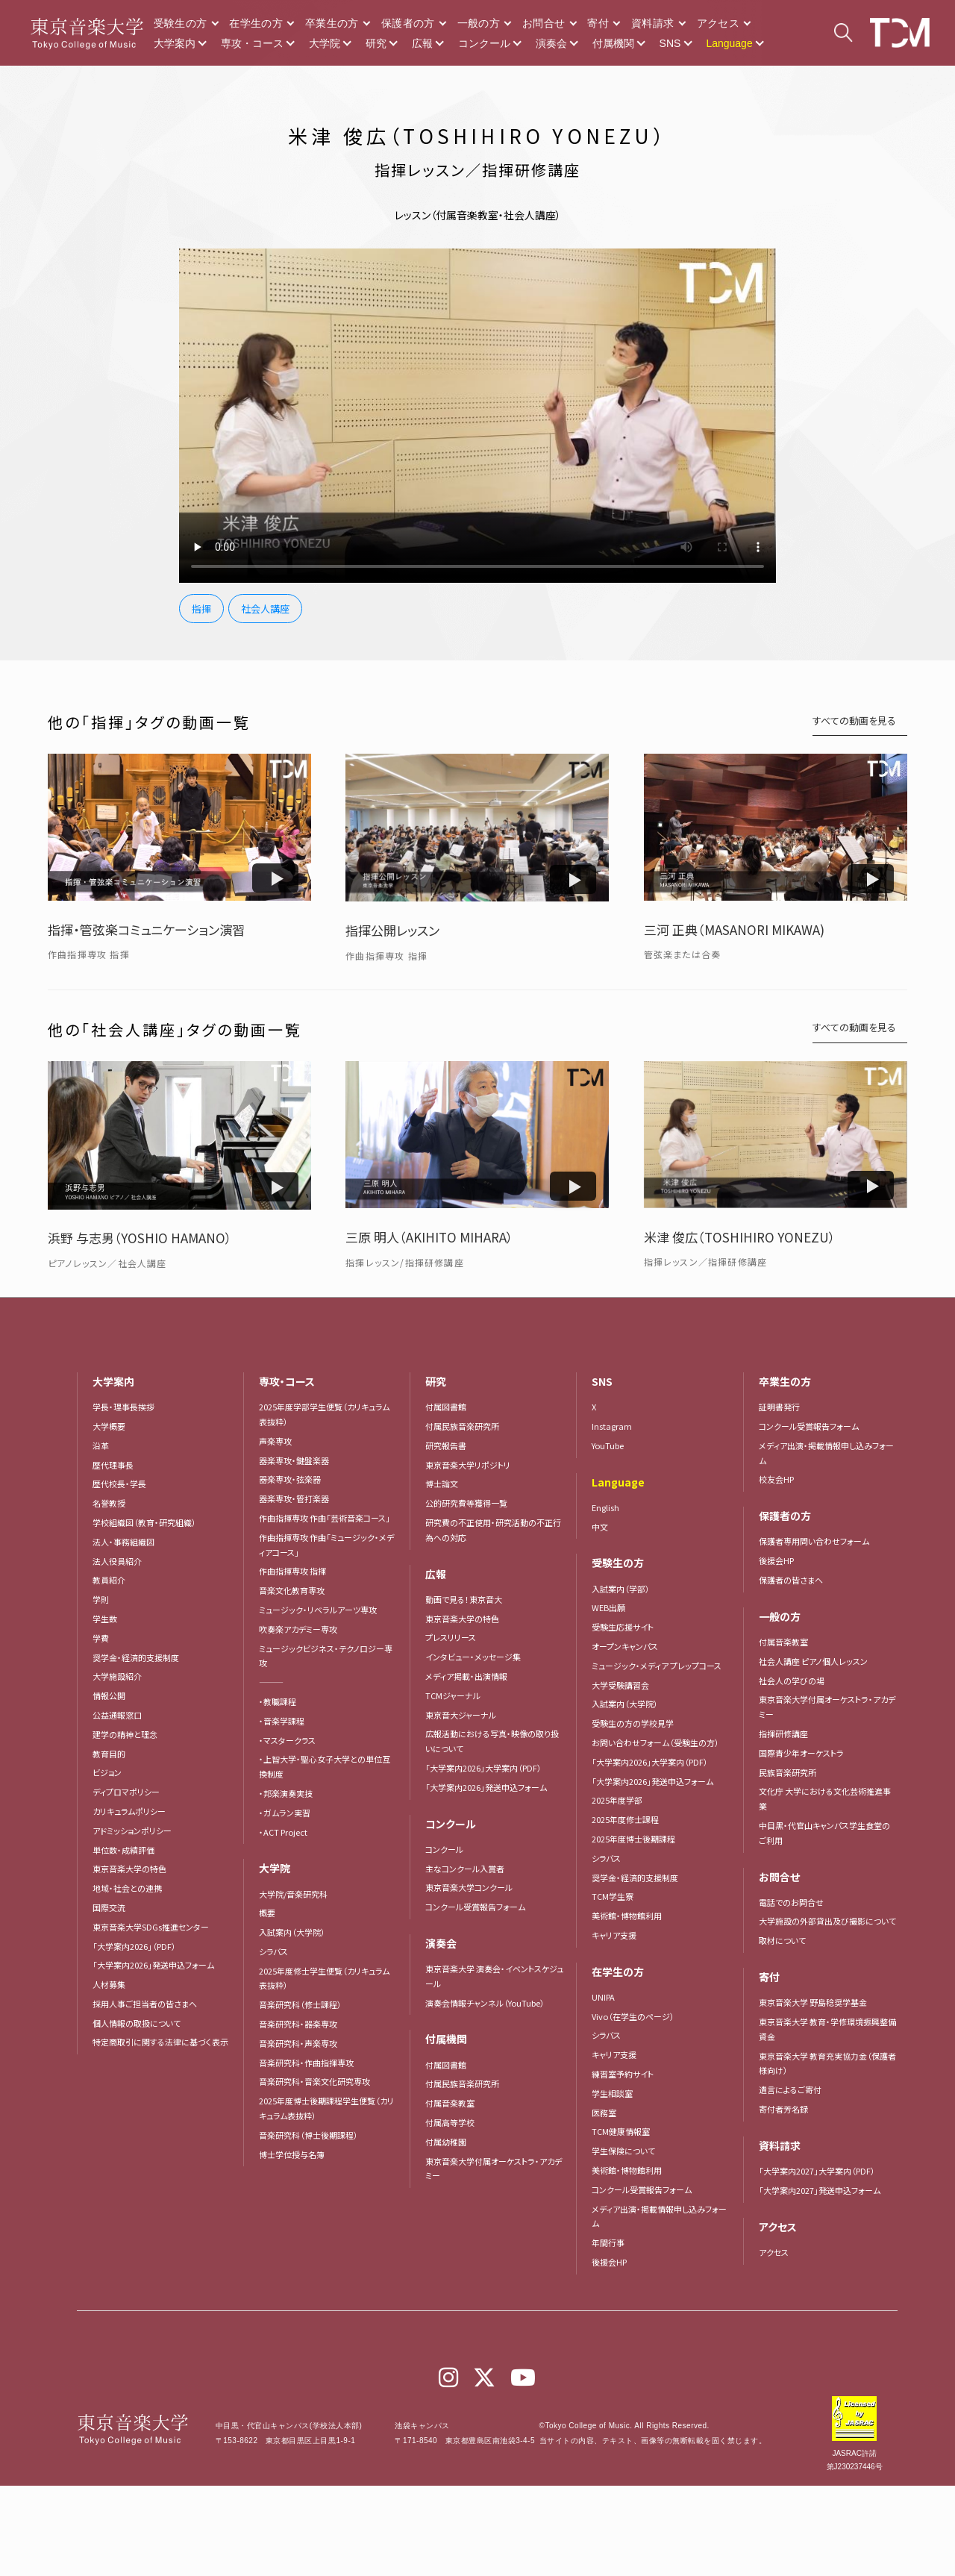 The height and width of the screenshot is (2576, 955). Describe the element at coordinates (298, 2024) in the screenshot. I see `音楽研究科・器楽専攻` at that location.